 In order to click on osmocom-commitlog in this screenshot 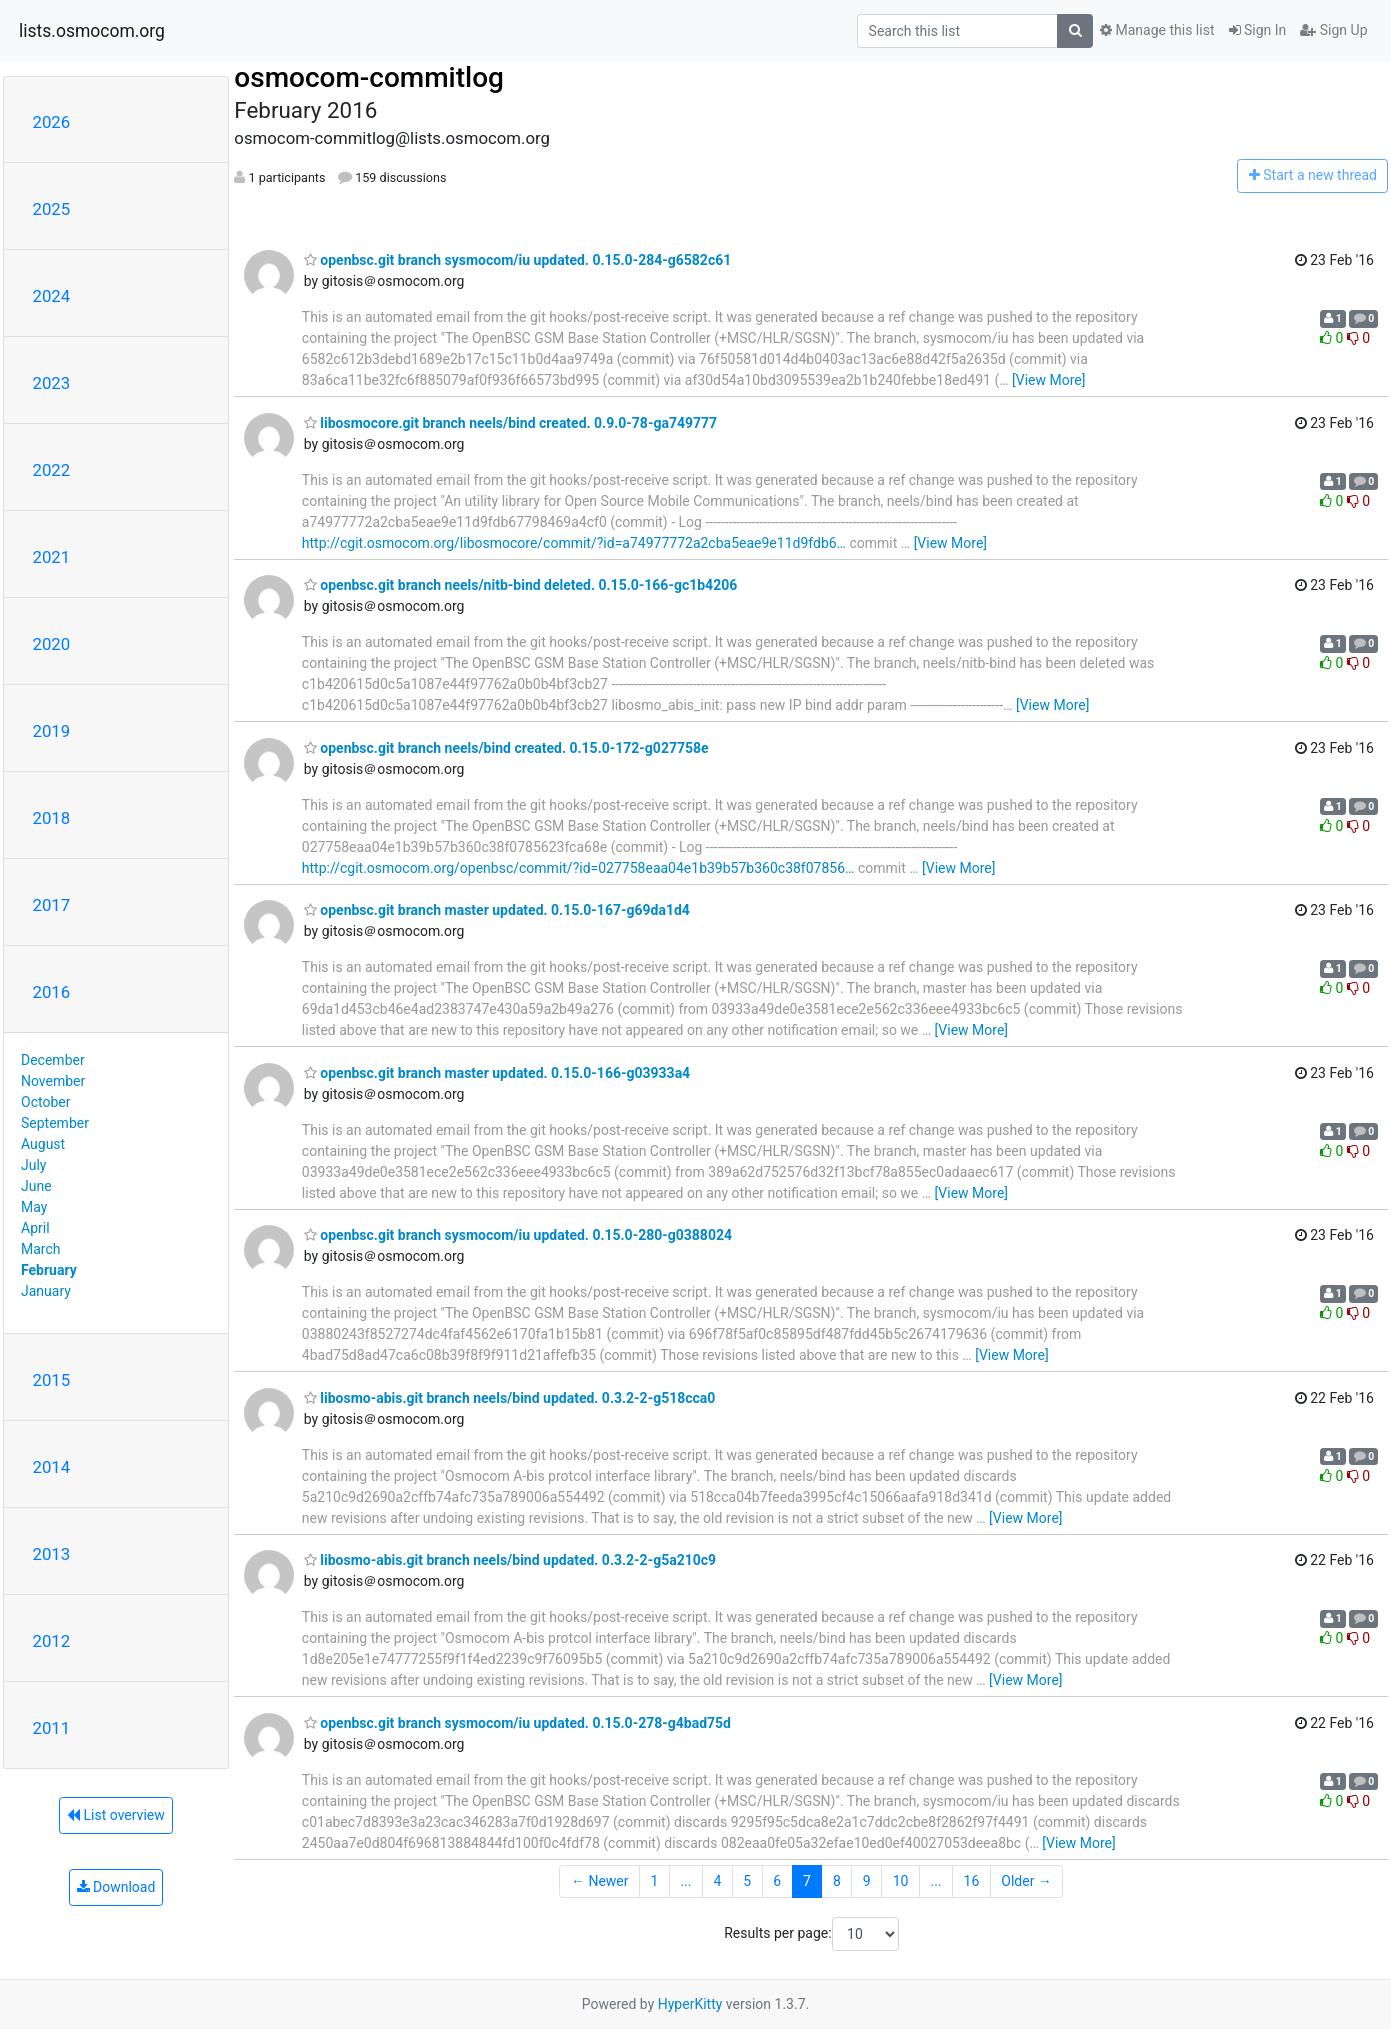, I will do `click(369, 77)`.